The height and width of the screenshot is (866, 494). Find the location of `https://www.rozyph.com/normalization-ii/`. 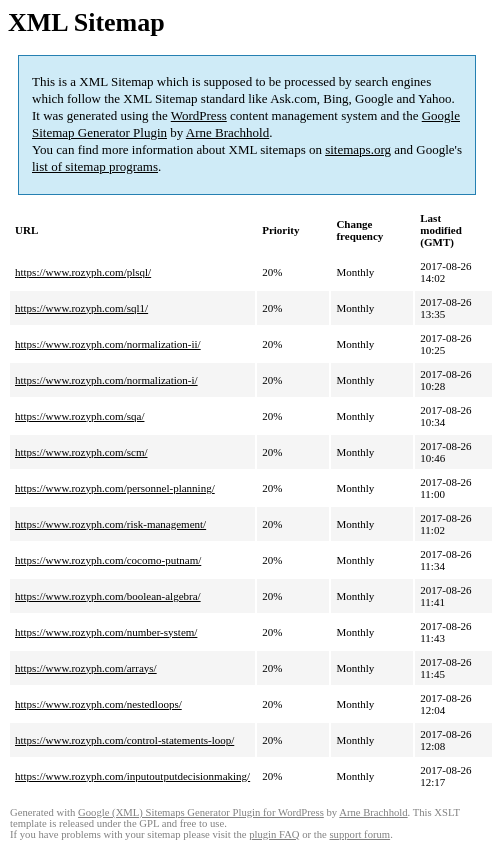

https://www.rozyph.com/normalization-ii/ is located at coordinates (108, 344).